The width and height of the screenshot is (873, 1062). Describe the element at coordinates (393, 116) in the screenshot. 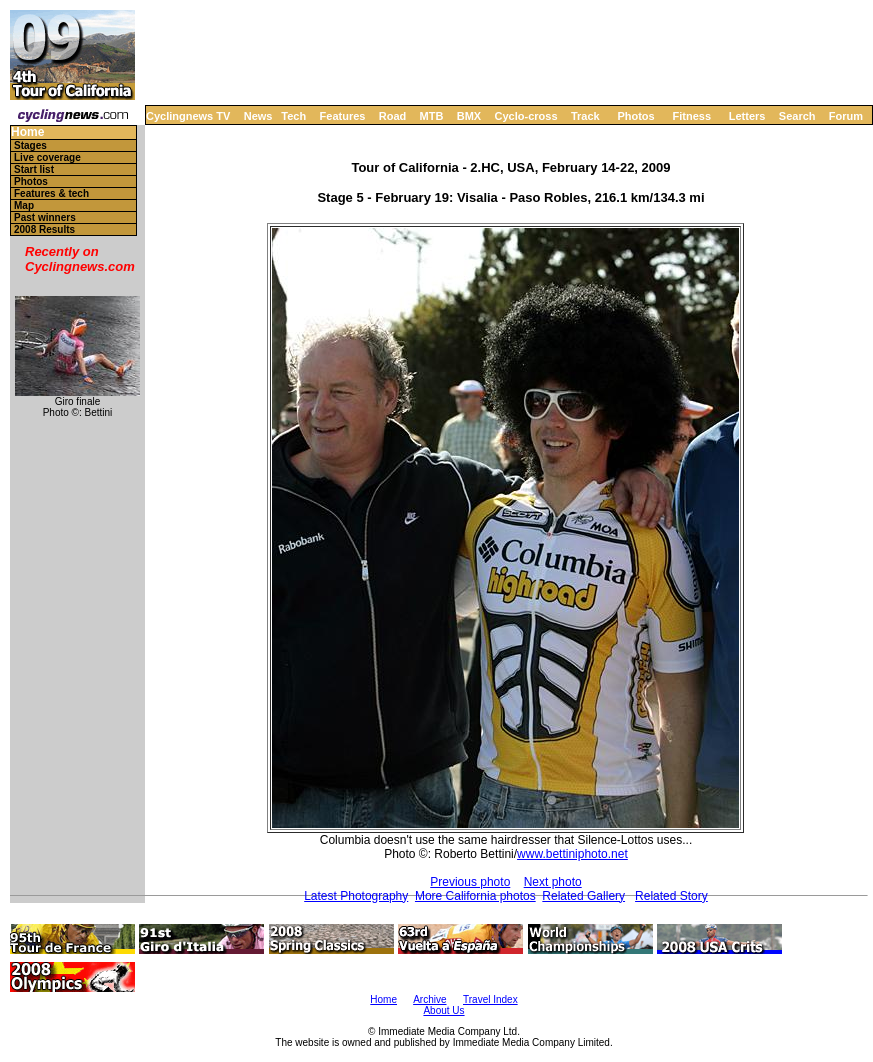

I see `Road` at that location.